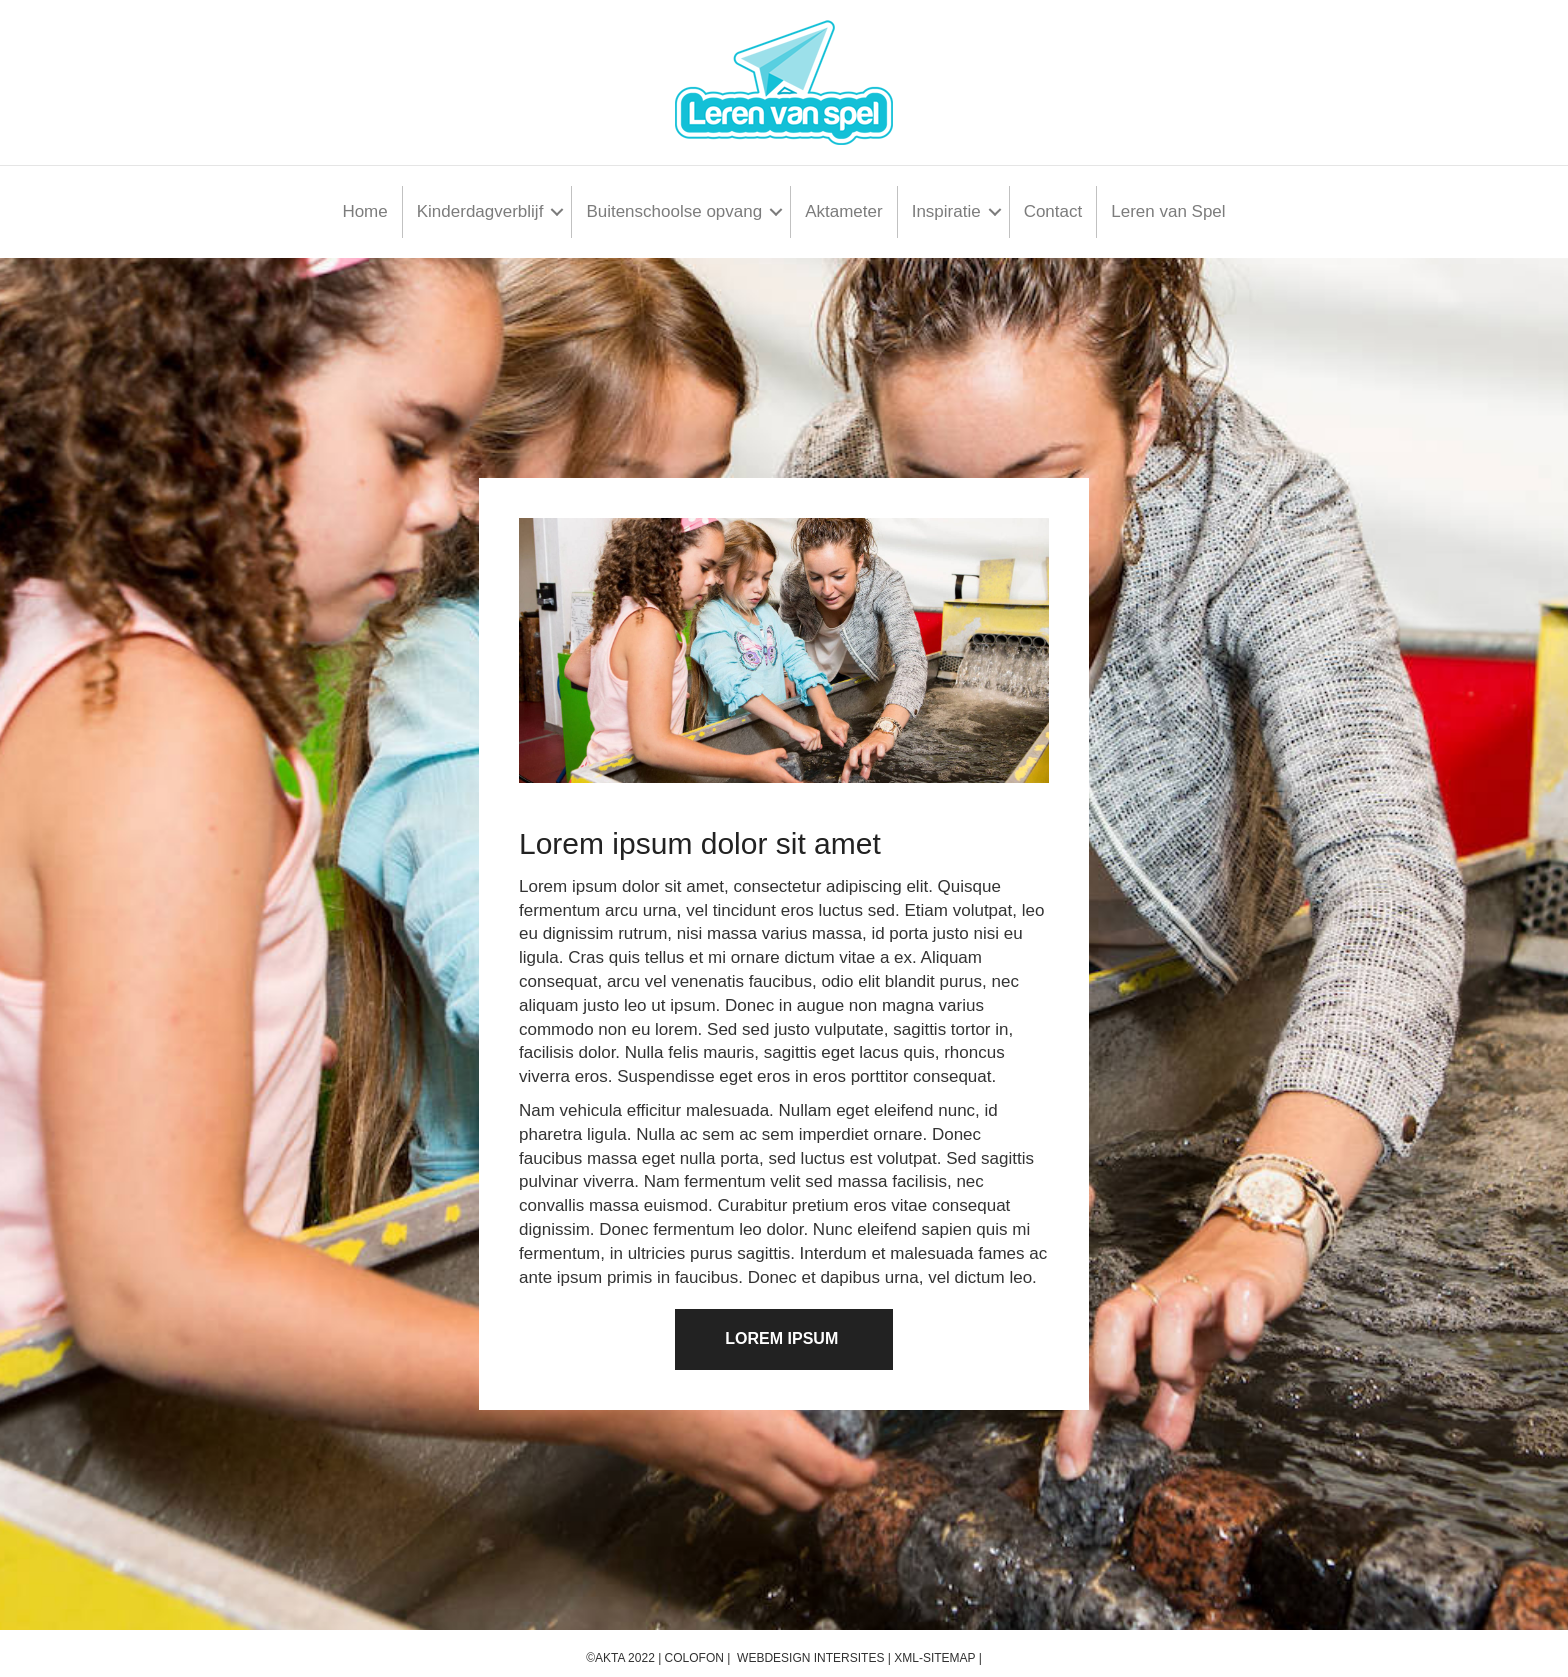  Describe the element at coordinates (364, 211) in the screenshot. I see `Home` at that location.